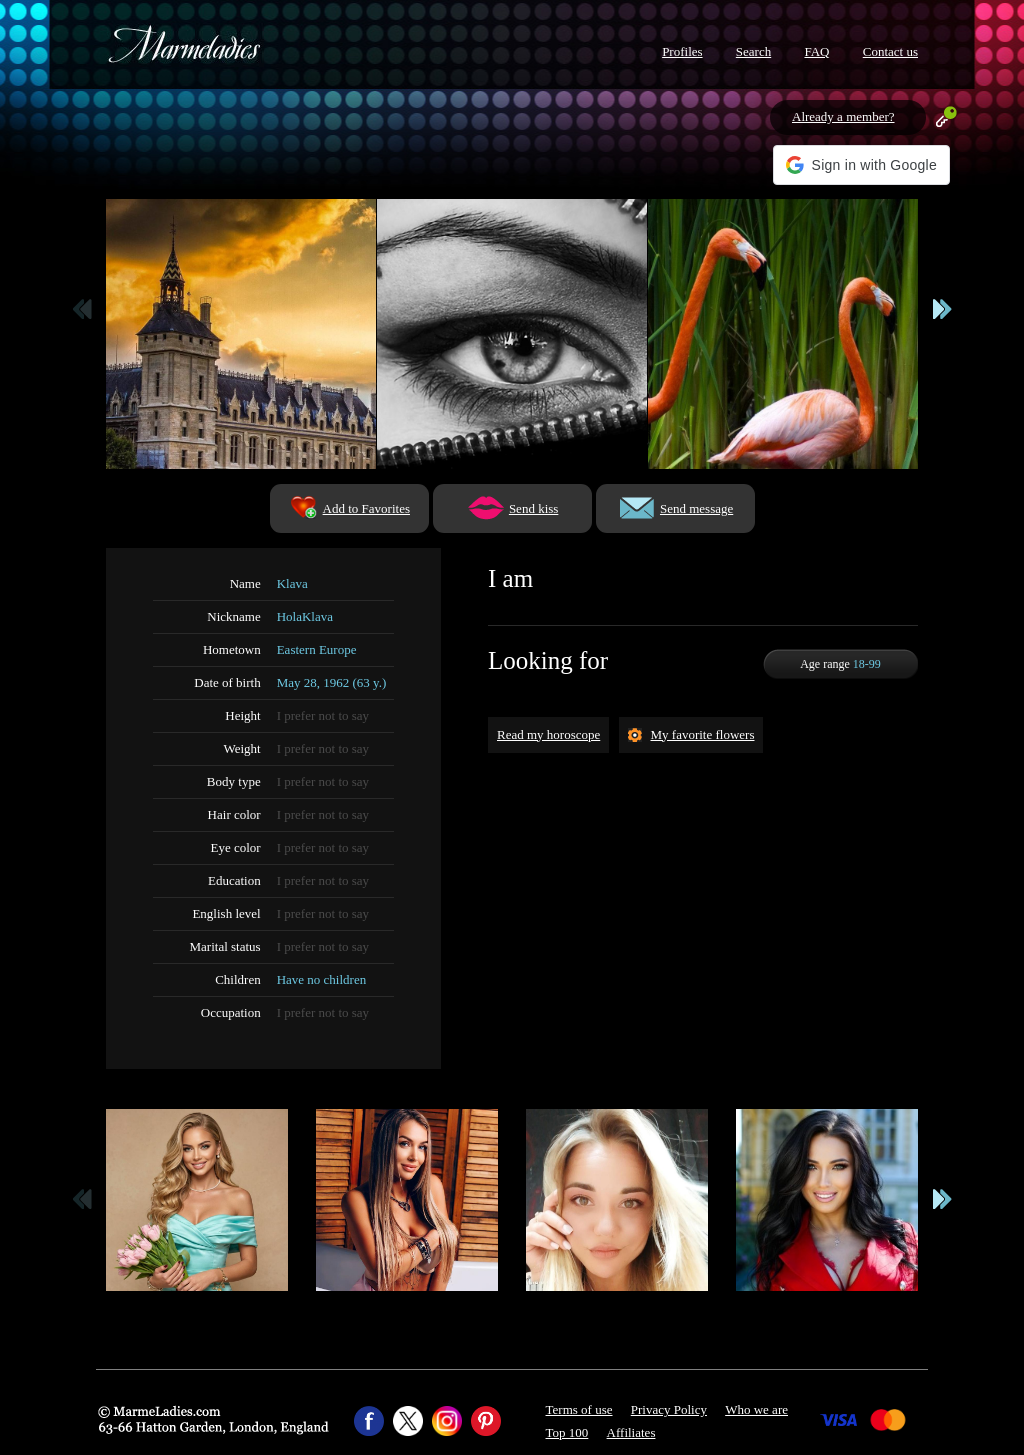 This screenshot has width=1024, height=1455. I want to click on Already a member?, so click(843, 116).